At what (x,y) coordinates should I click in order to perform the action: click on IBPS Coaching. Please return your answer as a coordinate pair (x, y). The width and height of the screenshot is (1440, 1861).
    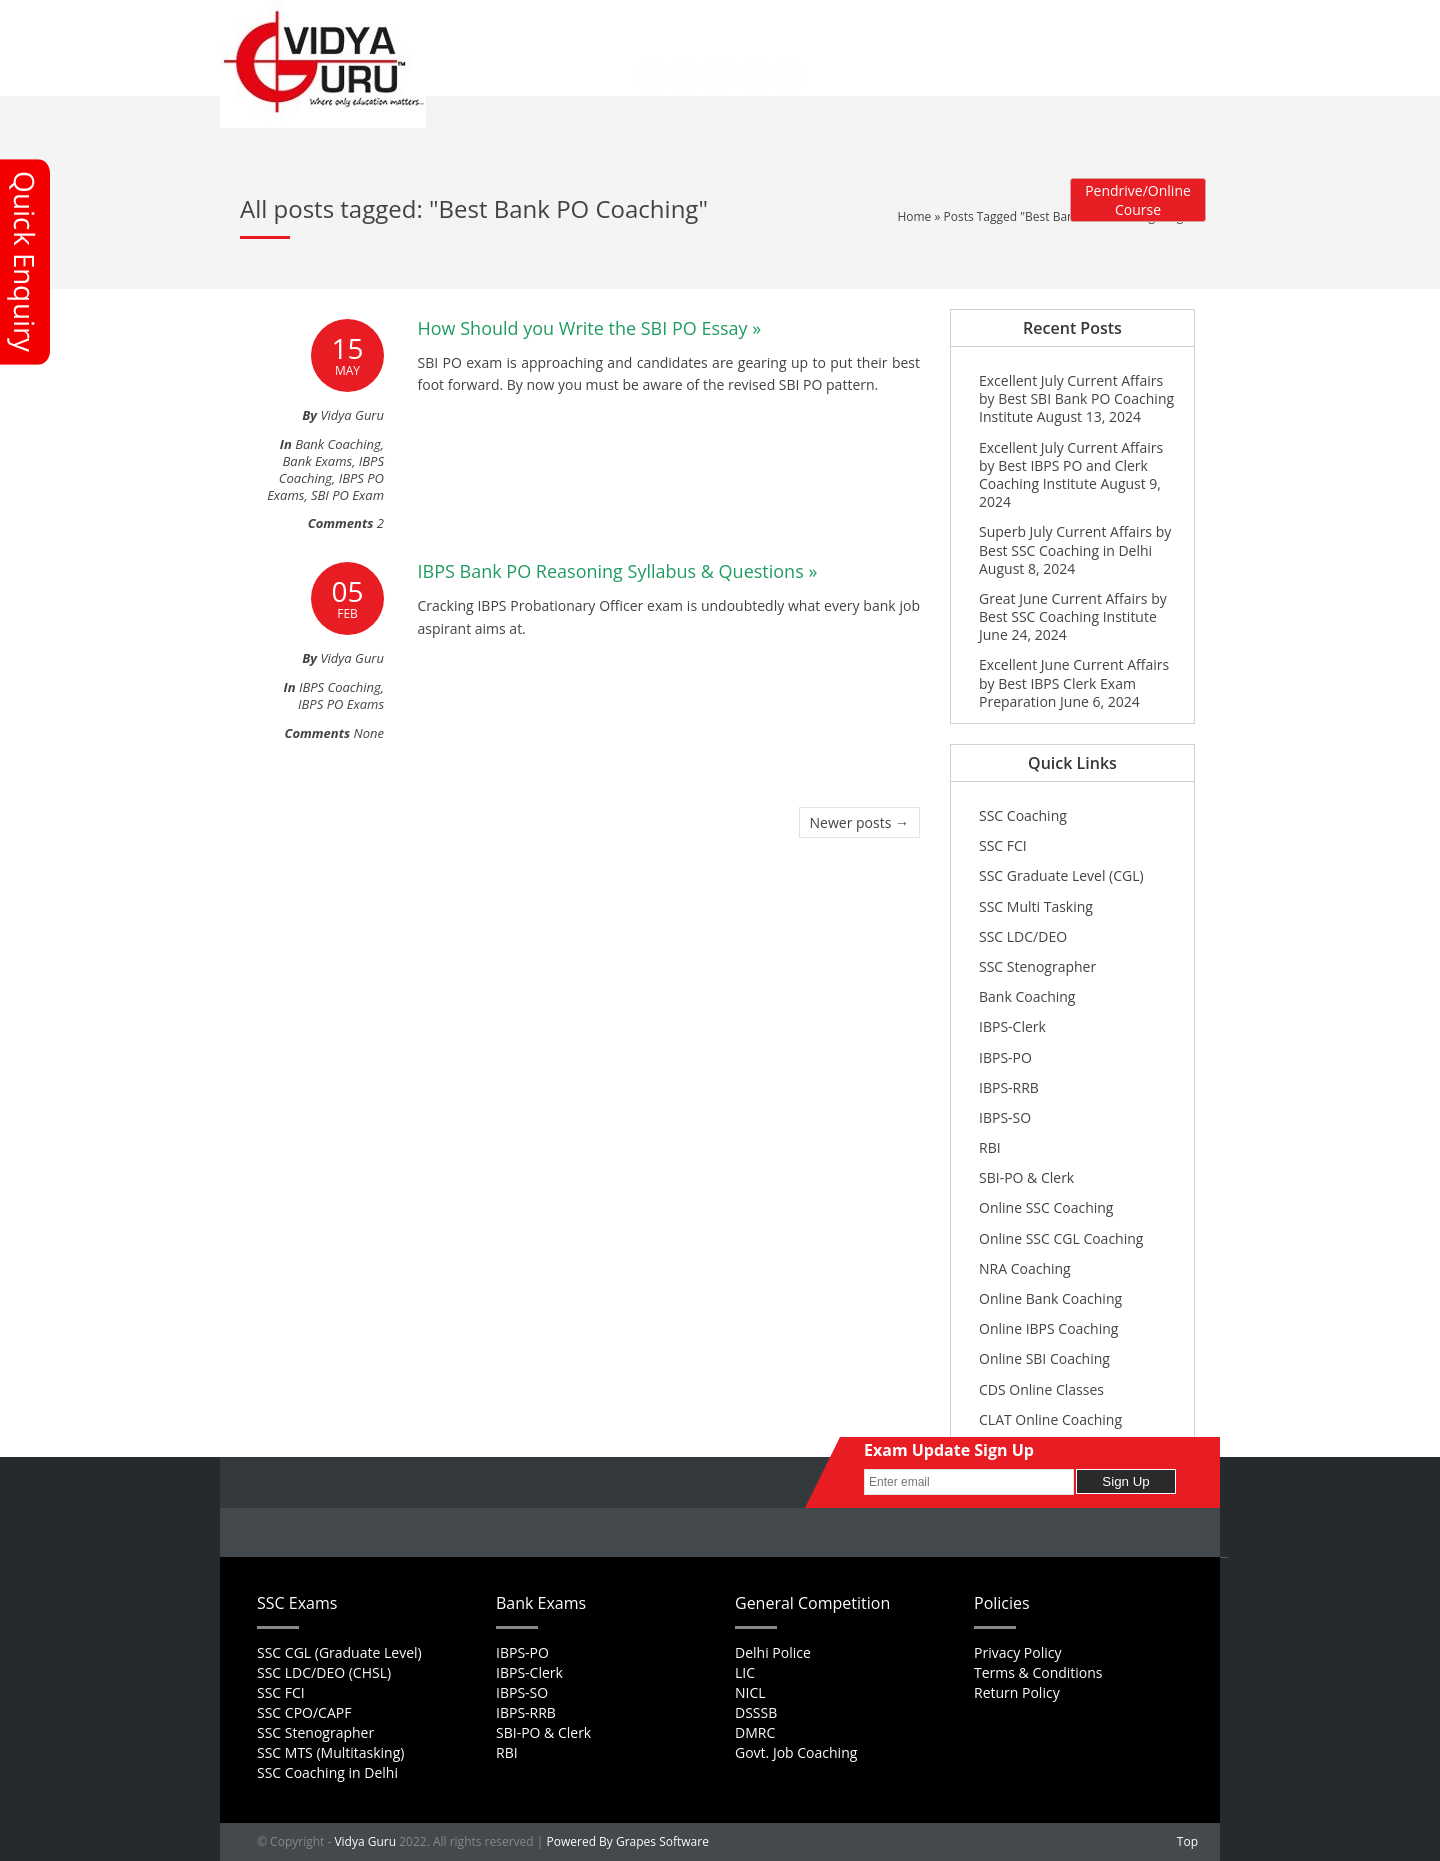
    Looking at the image, I should click on (331, 469).